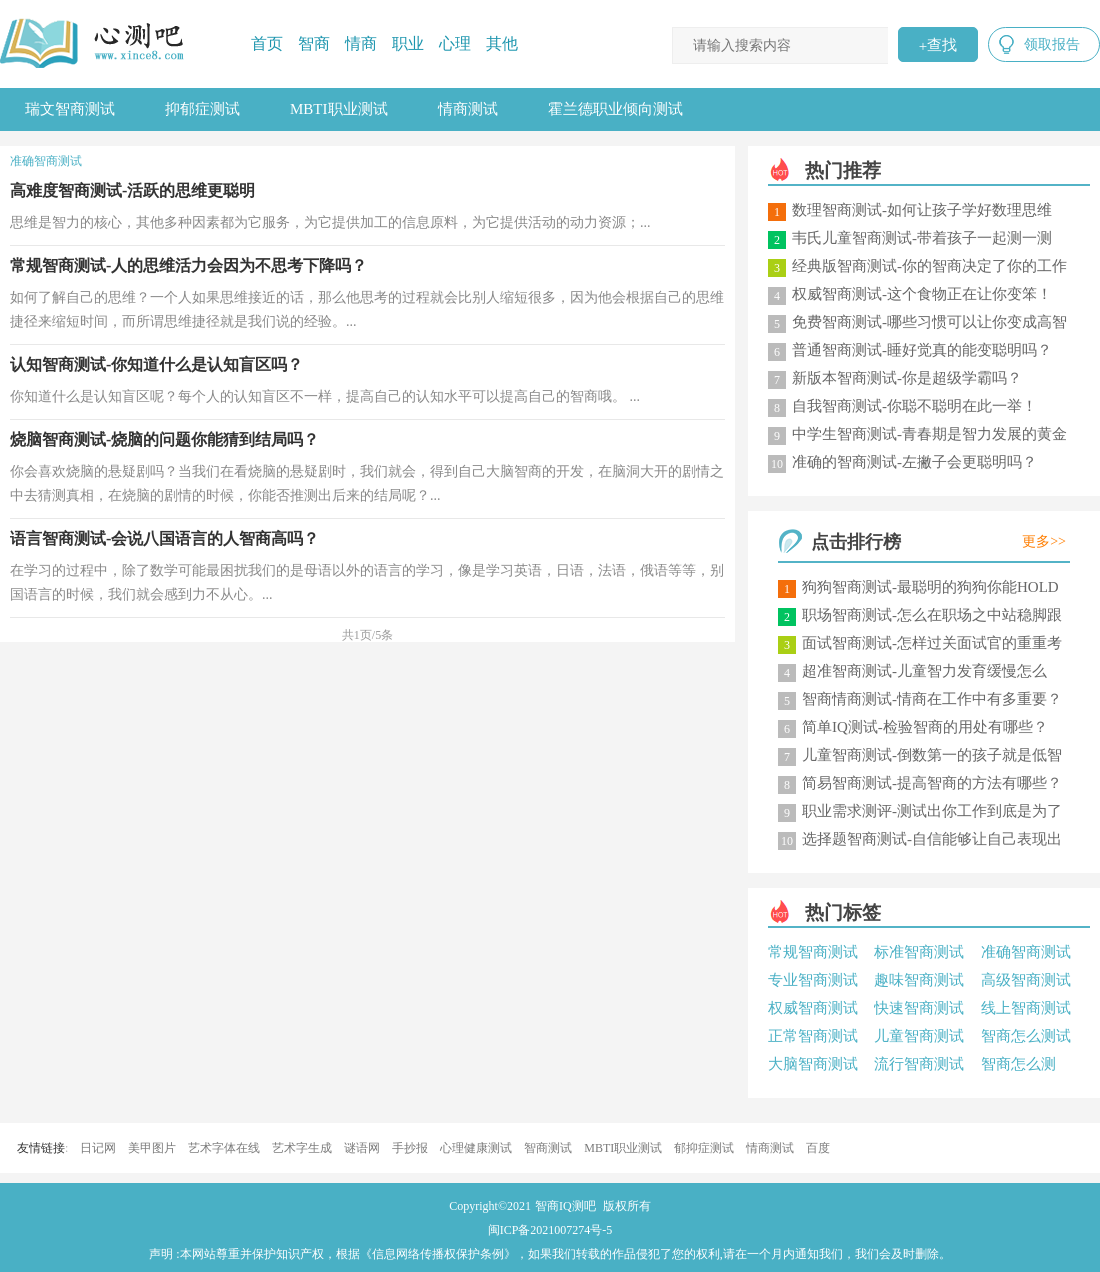 This screenshot has height=1272, width=1100. What do you see at coordinates (410, 1148) in the screenshot?
I see `手抄报` at bounding box center [410, 1148].